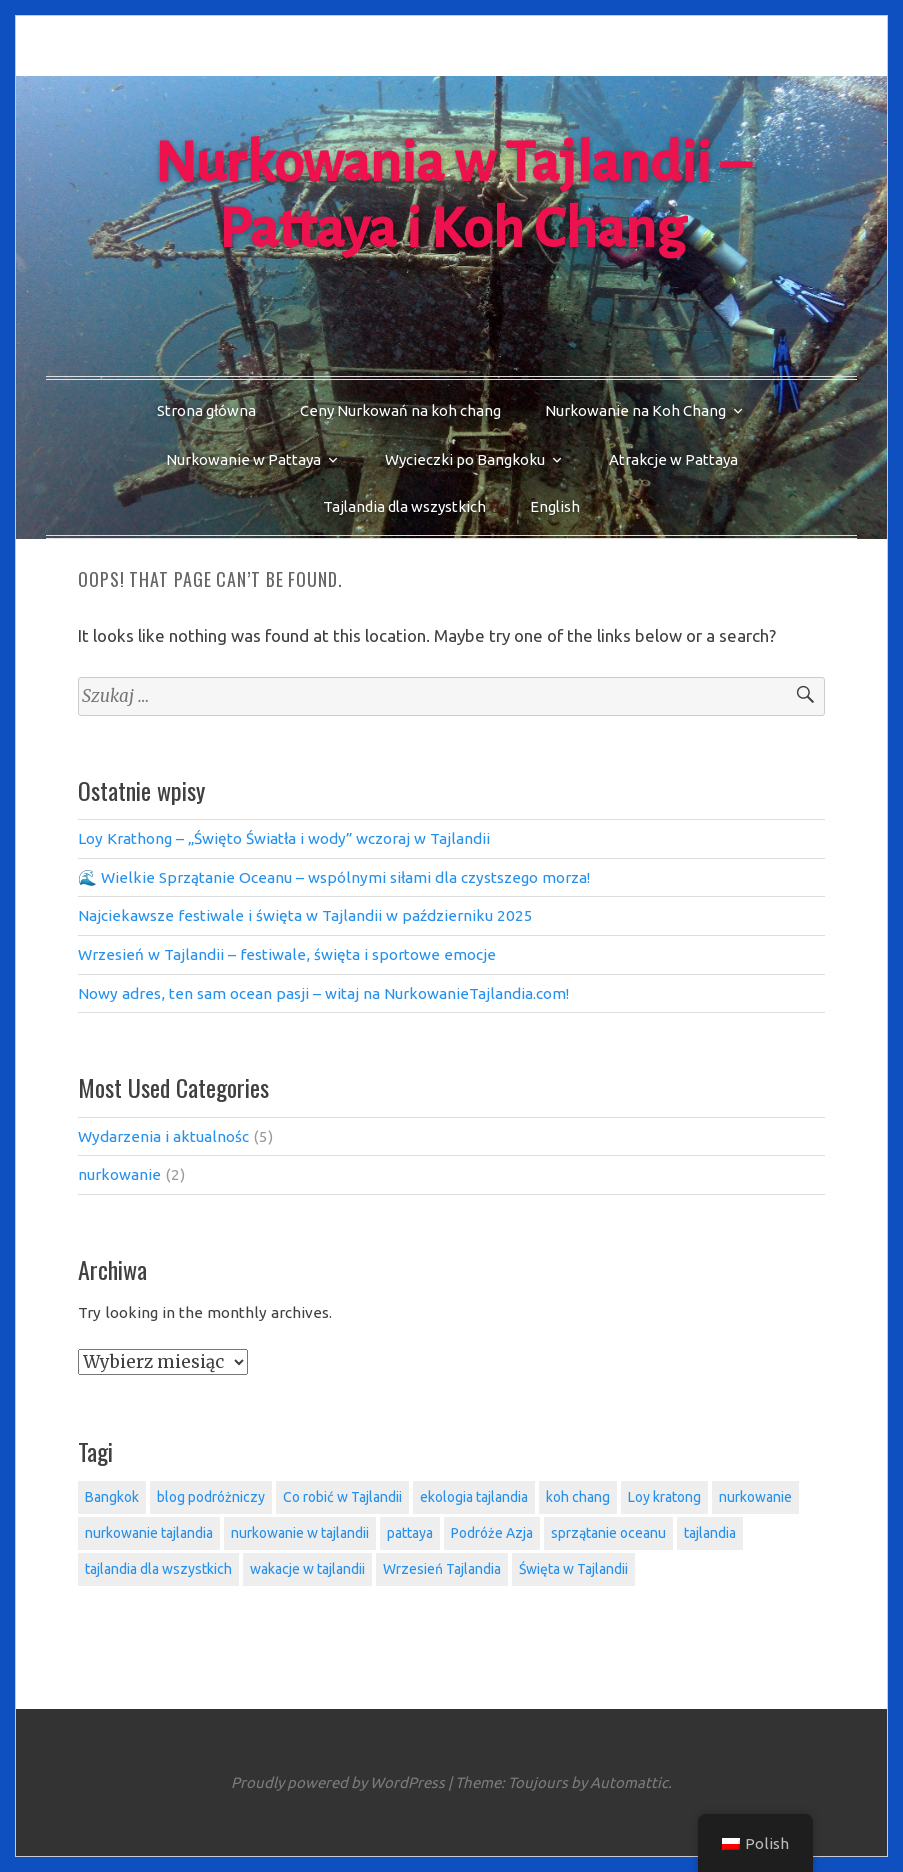  Describe the element at coordinates (400, 410) in the screenshot. I see `Ceny Nurkowań na koh chang` at that location.